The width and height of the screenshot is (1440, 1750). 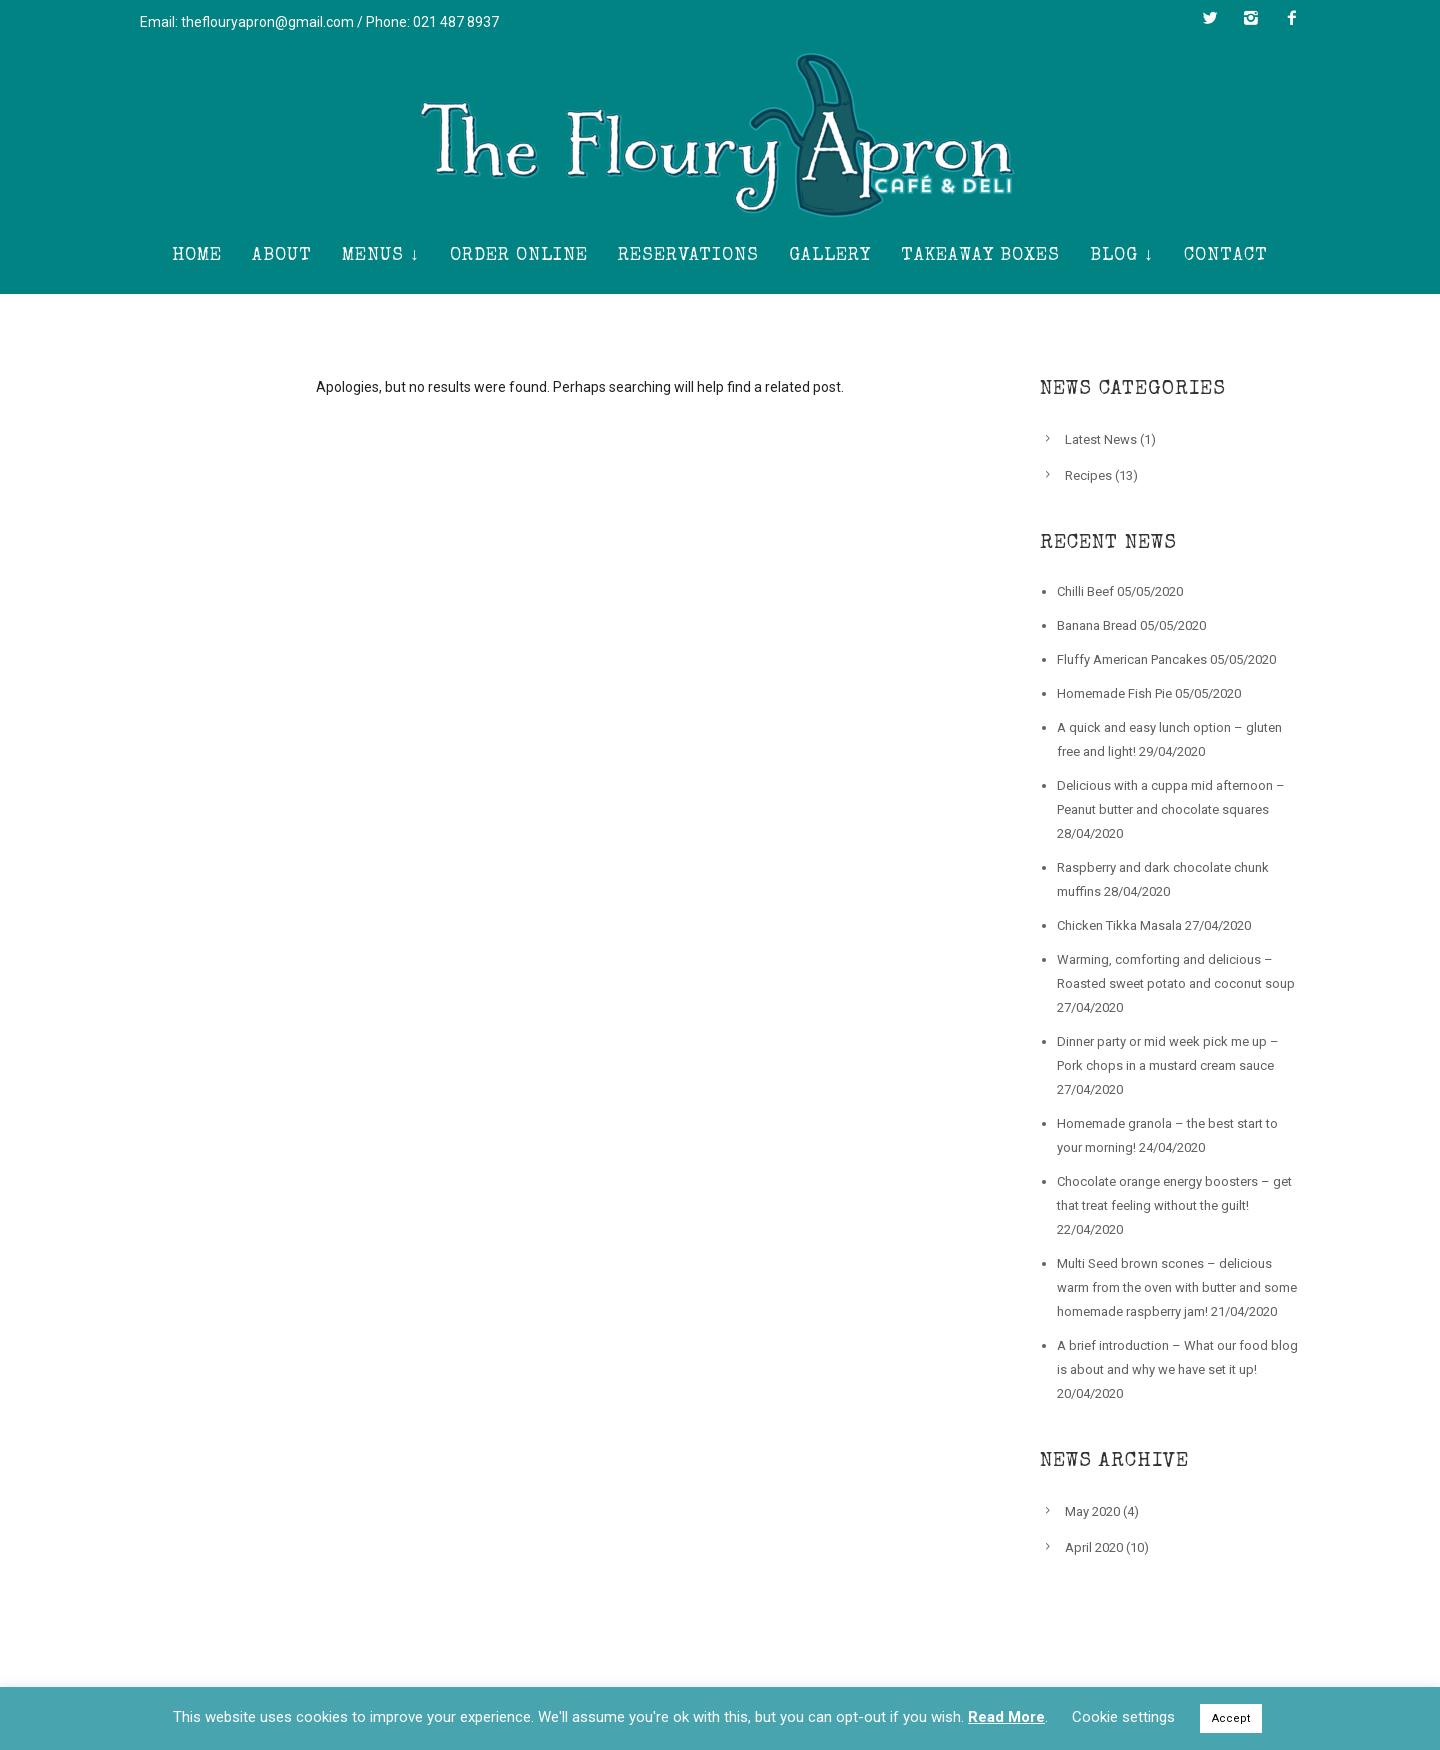 I want to click on Blog ↓, so click(x=1122, y=256).